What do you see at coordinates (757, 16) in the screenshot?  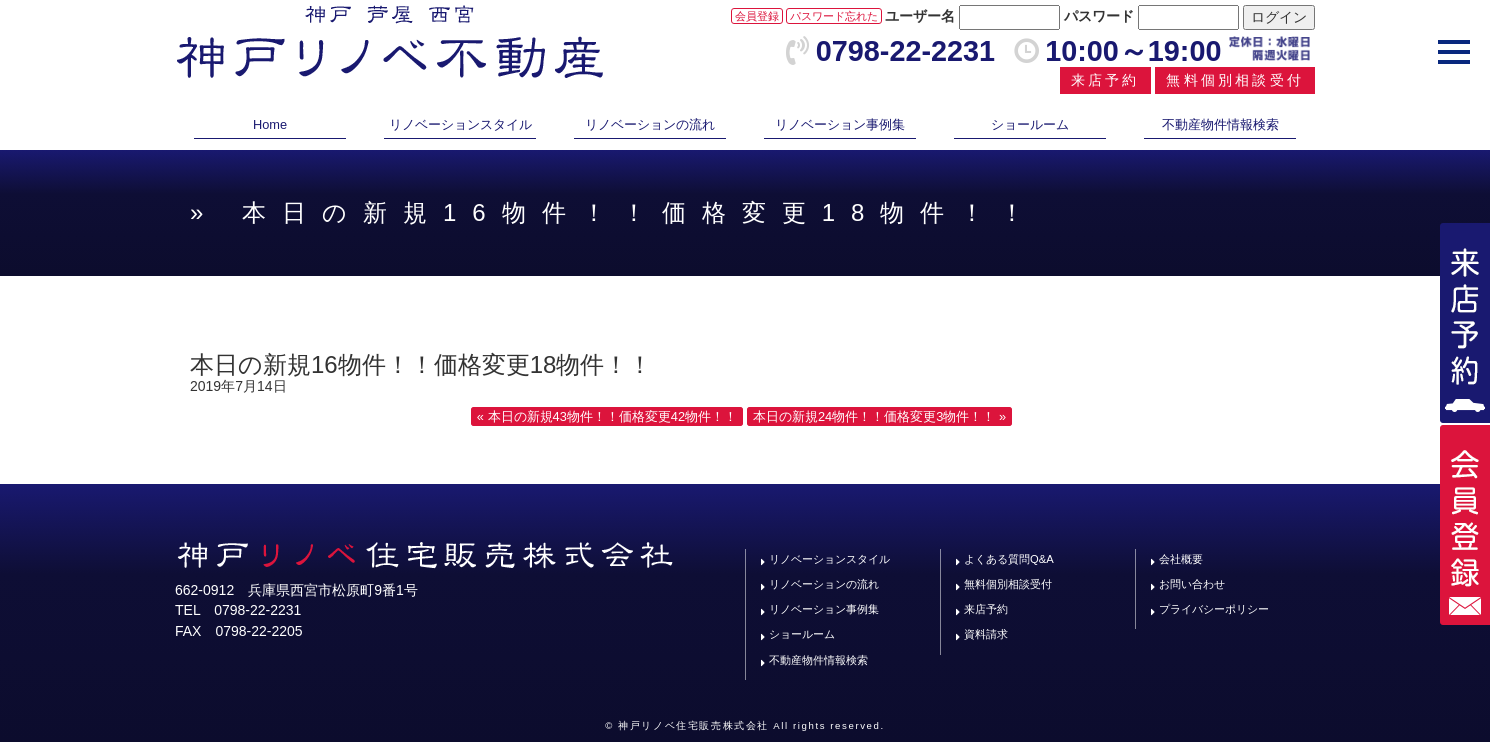 I see `会員登録` at bounding box center [757, 16].